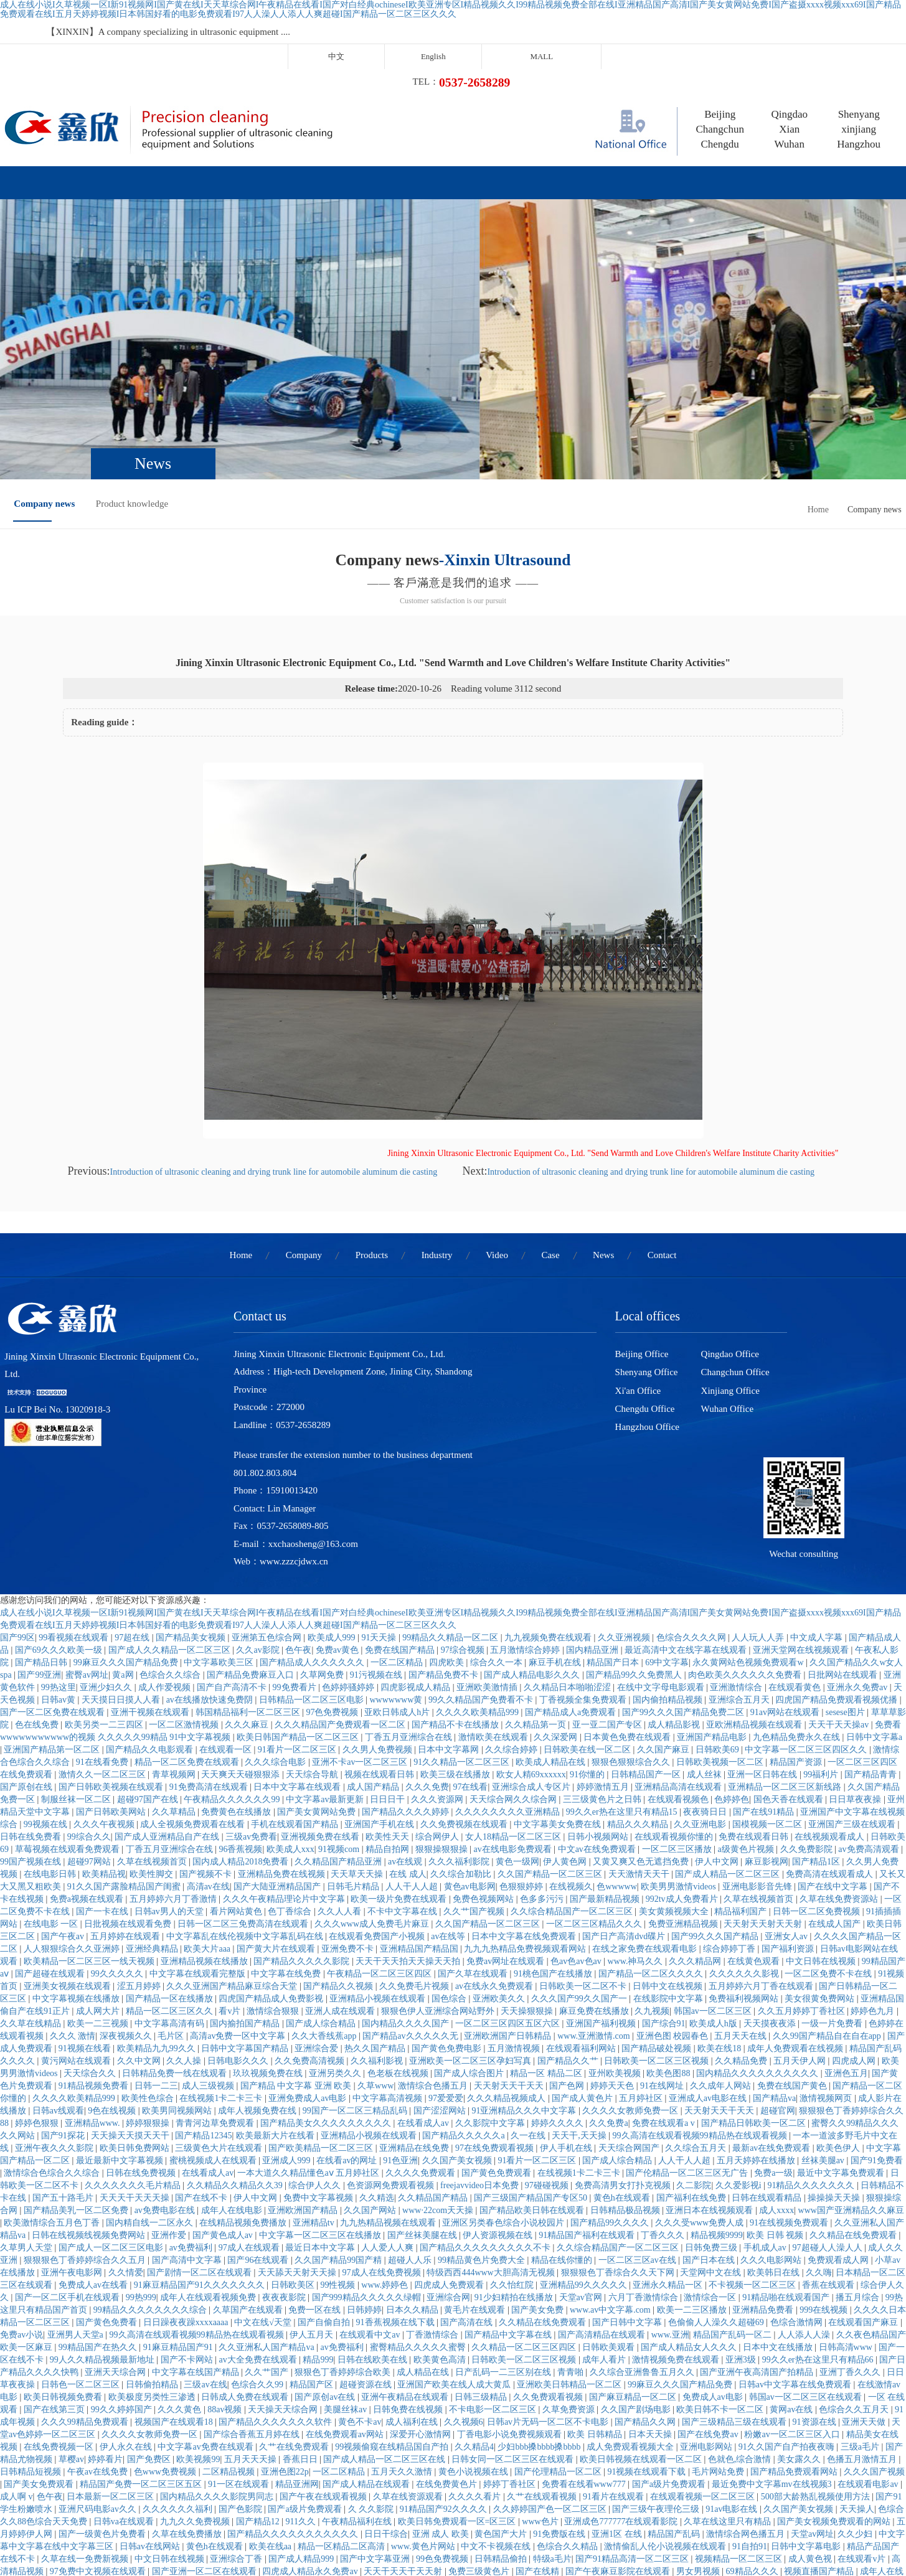 The image size is (906, 2576). What do you see at coordinates (497, 1523) in the screenshot?
I see `综合久久一本` at bounding box center [497, 1523].